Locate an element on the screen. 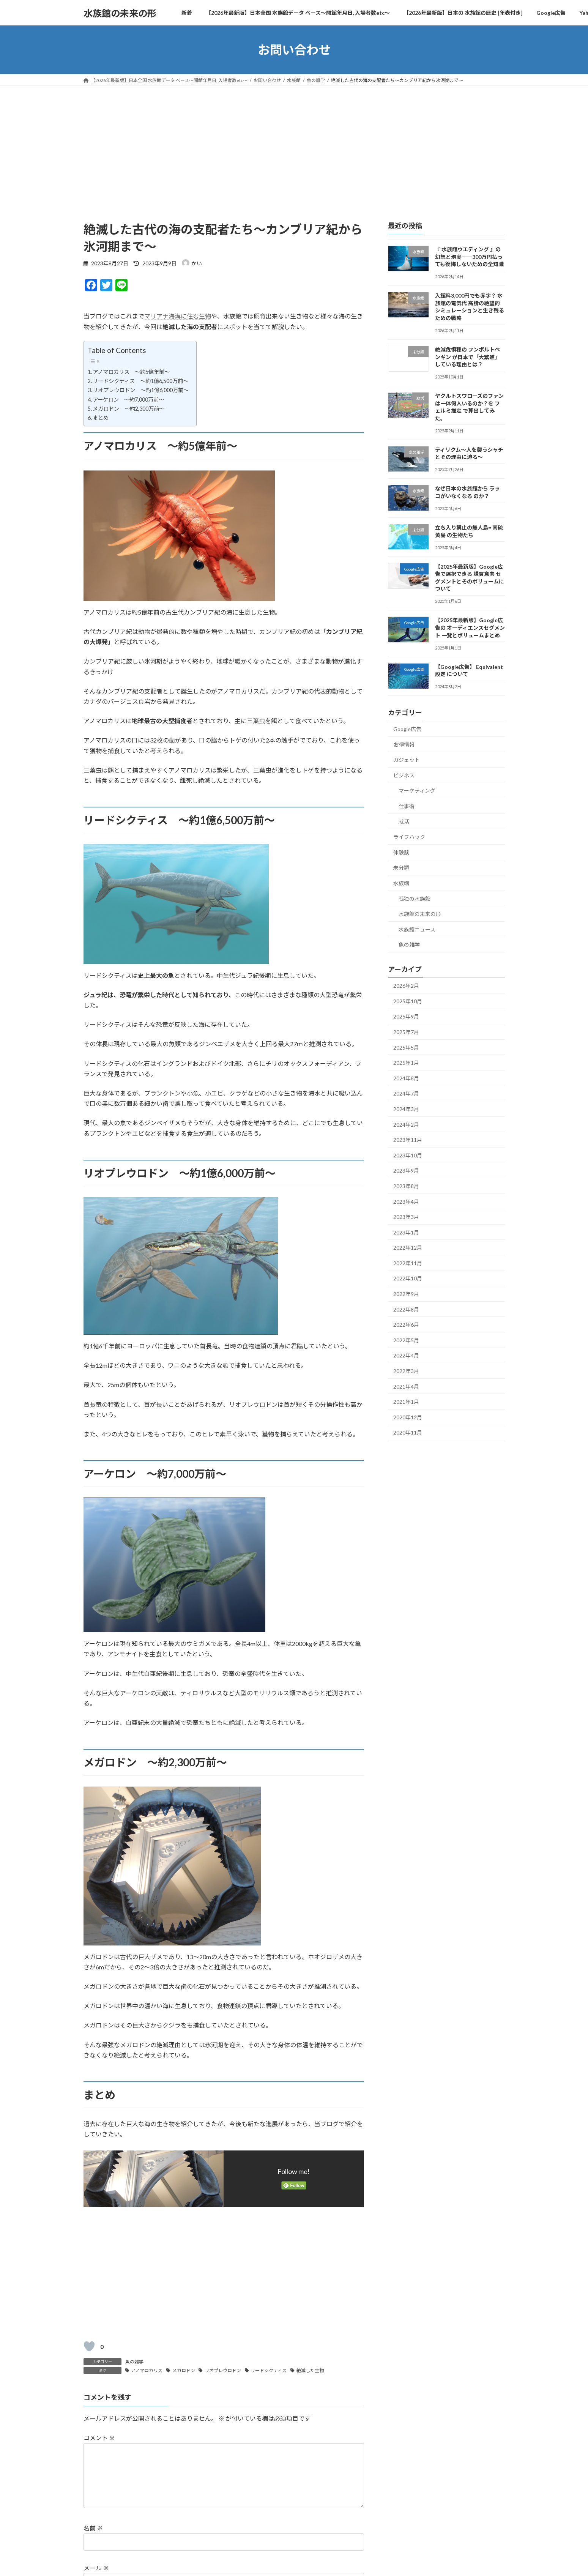 The height and width of the screenshot is (2576, 588). 2022年10月 is located at coordinates (407, 1278).